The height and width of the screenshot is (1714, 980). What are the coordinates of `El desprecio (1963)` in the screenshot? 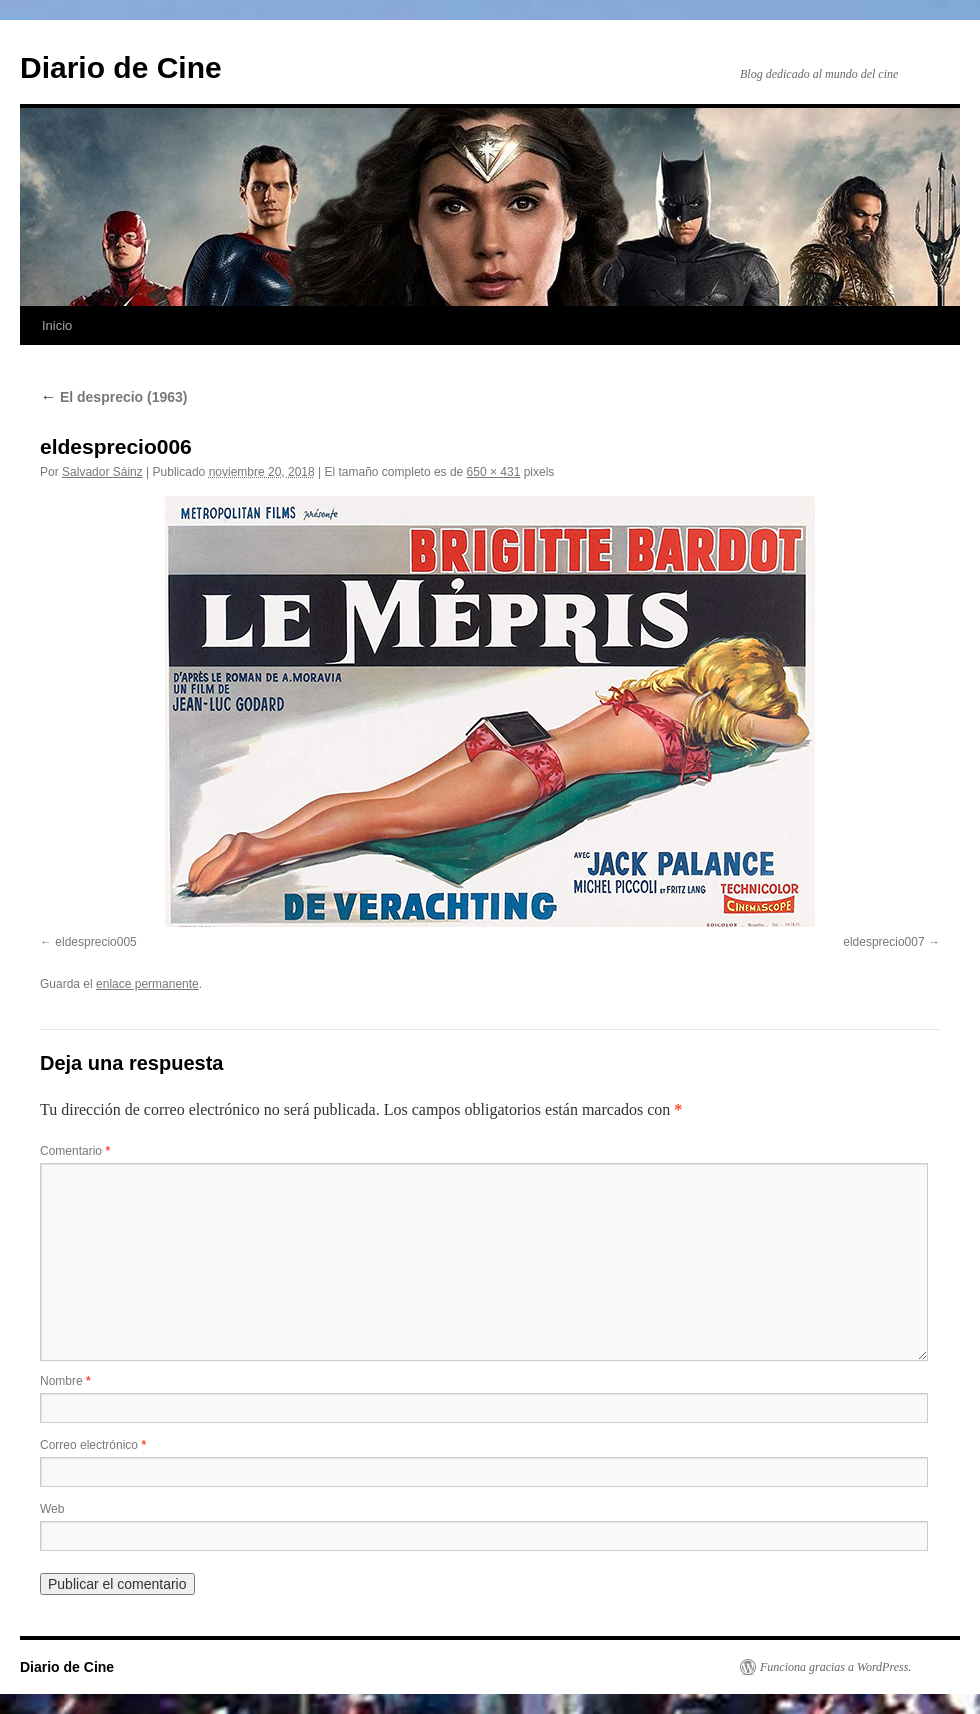 It's located at (114, 397).